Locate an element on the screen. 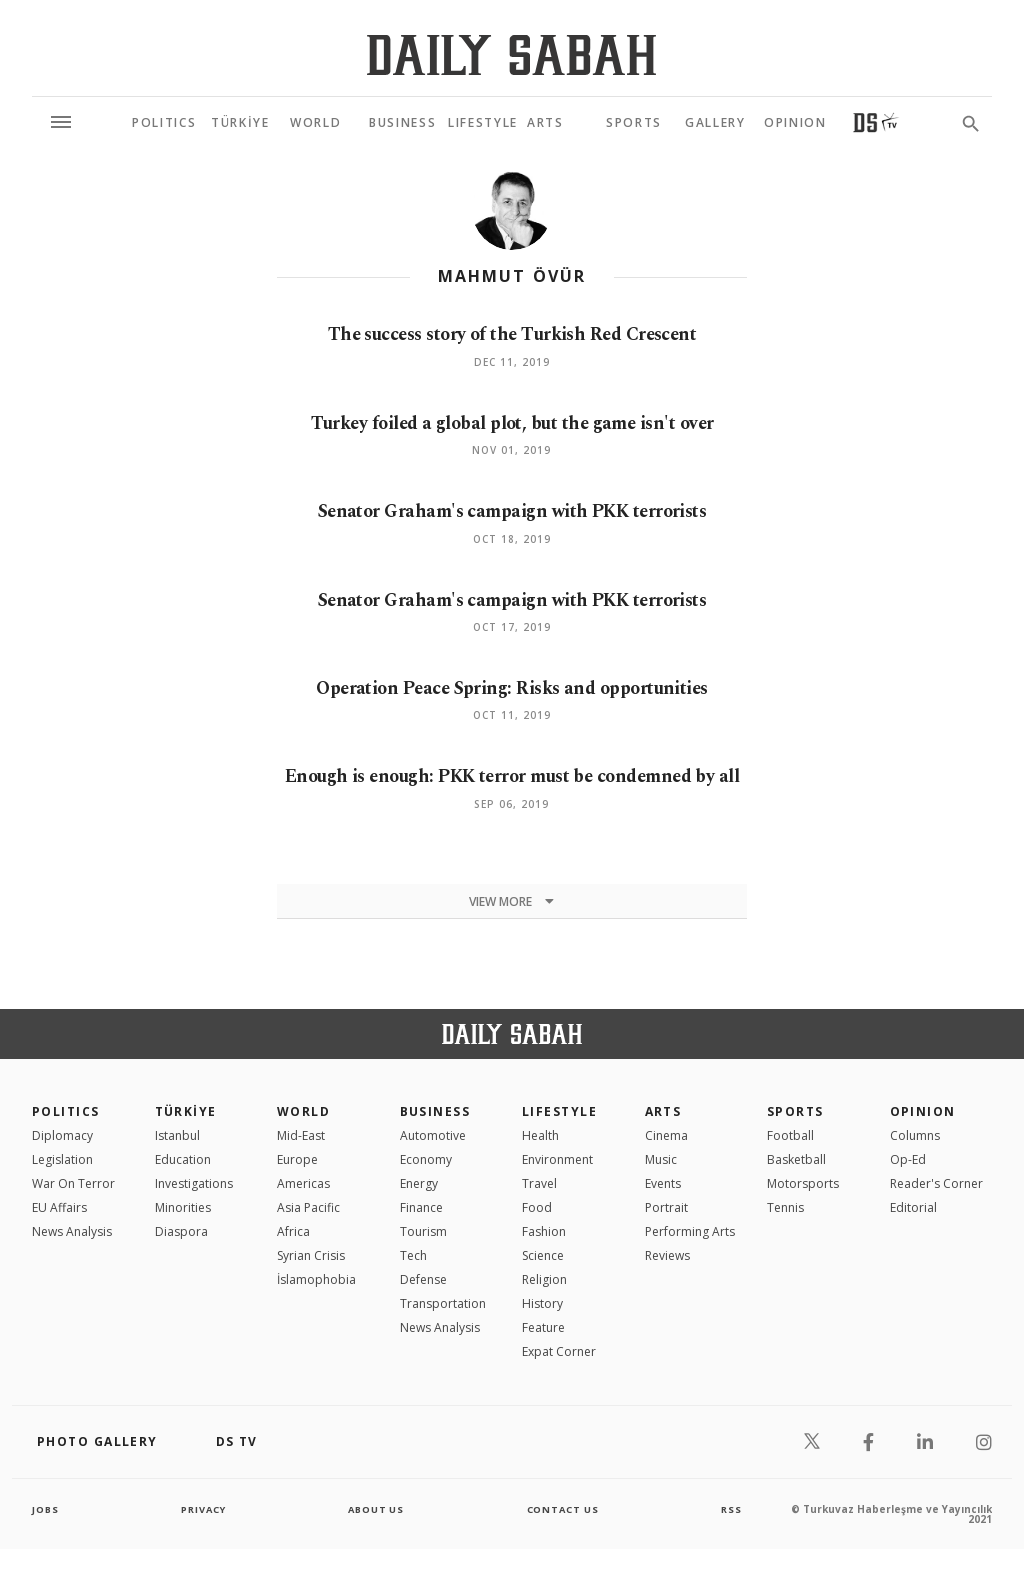  Portrait is located at coordinates (666, 1227).